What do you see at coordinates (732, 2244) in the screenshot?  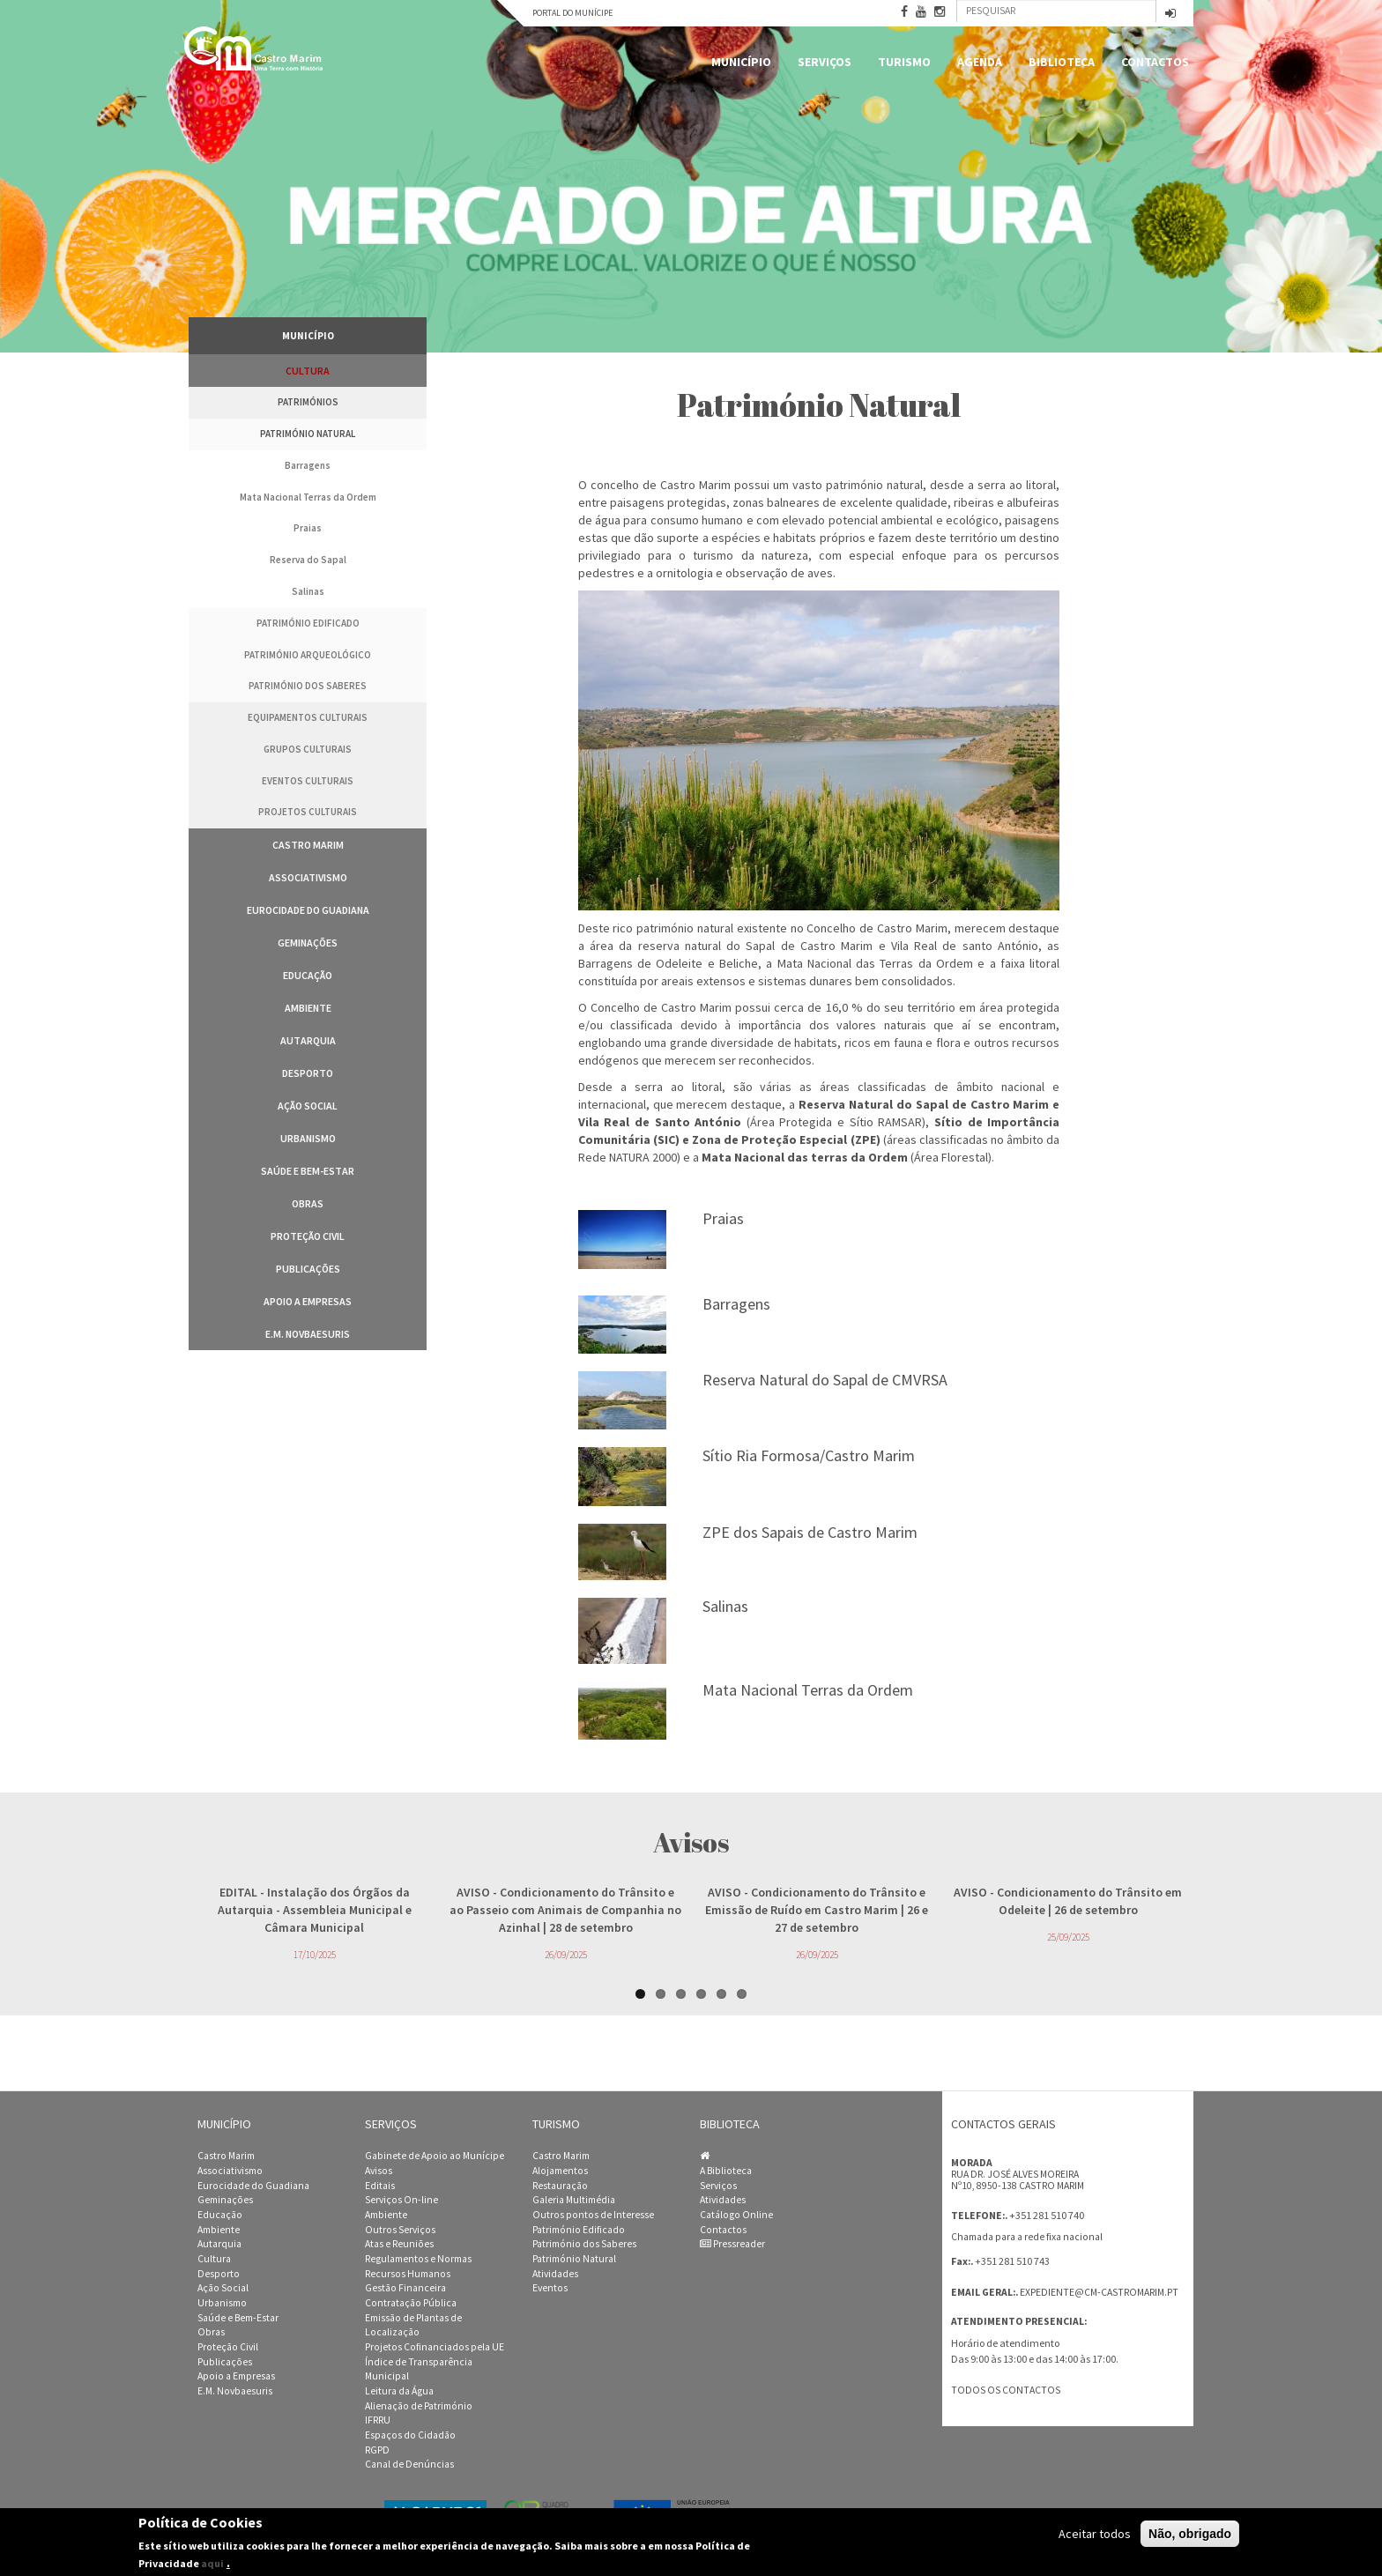 I see `Pressreader` at bounding box center [732, 2244].